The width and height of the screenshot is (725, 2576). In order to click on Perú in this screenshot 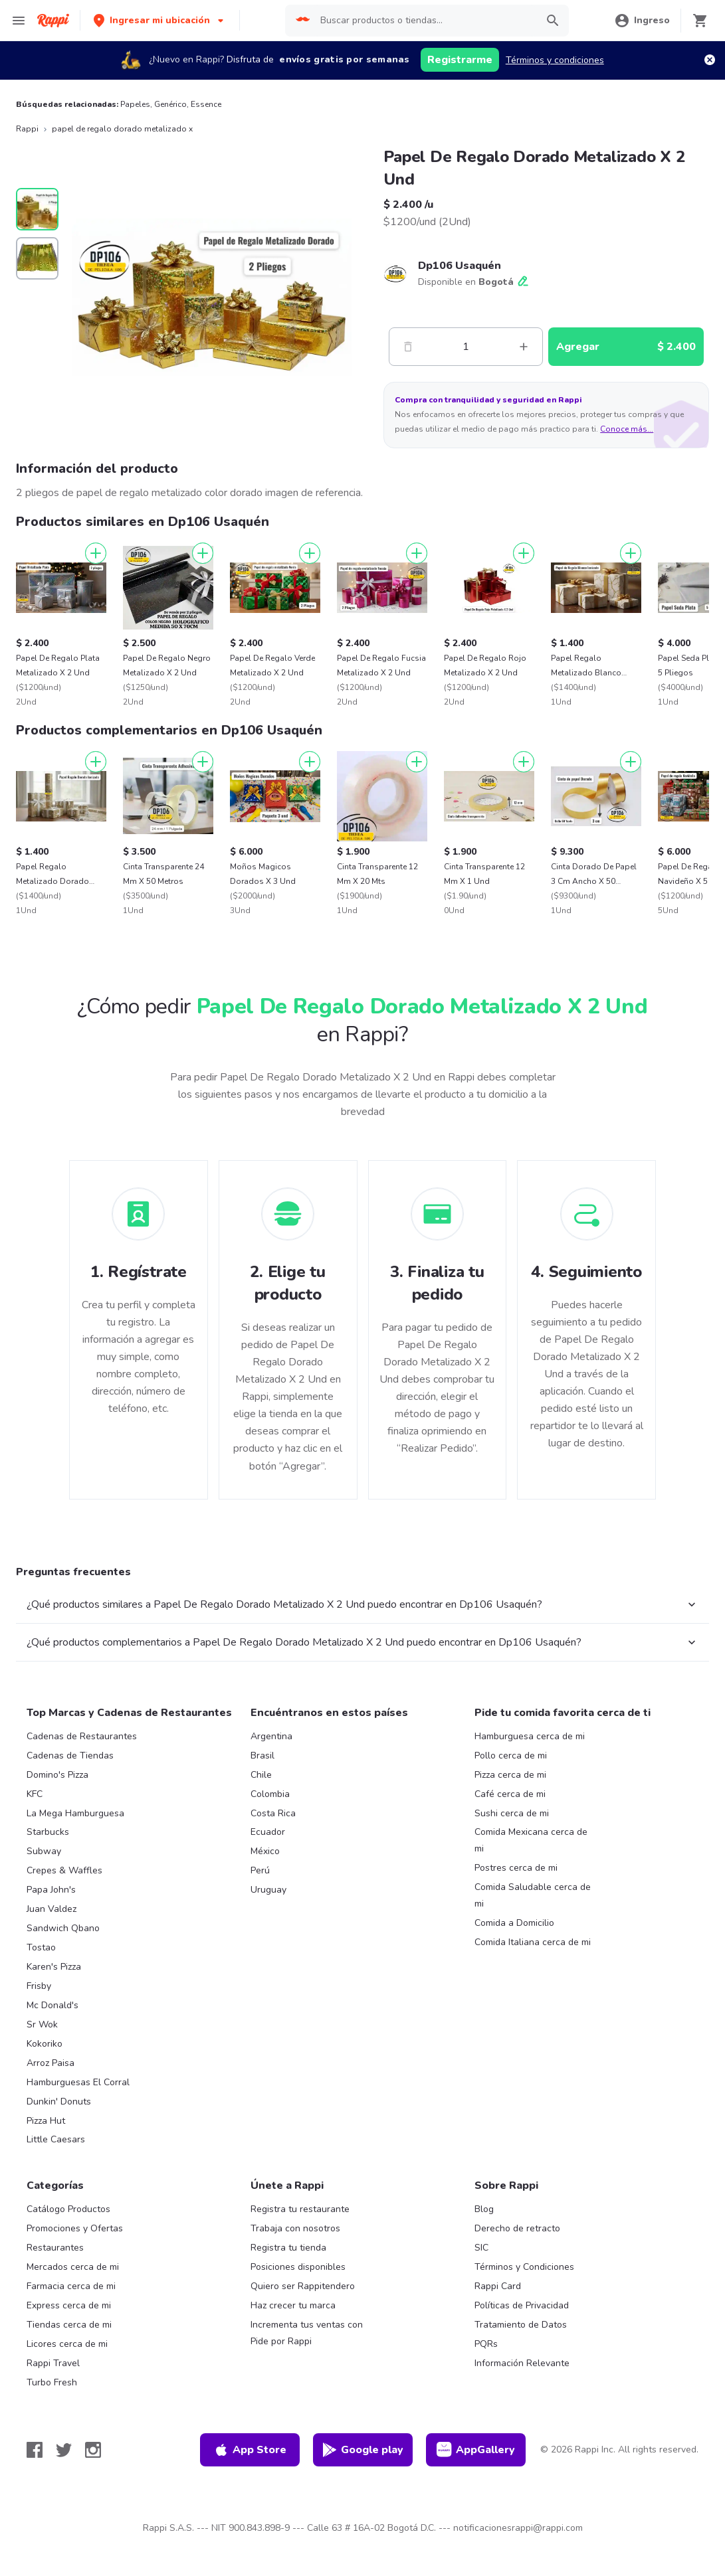, I will do `click(260, 1870)`.